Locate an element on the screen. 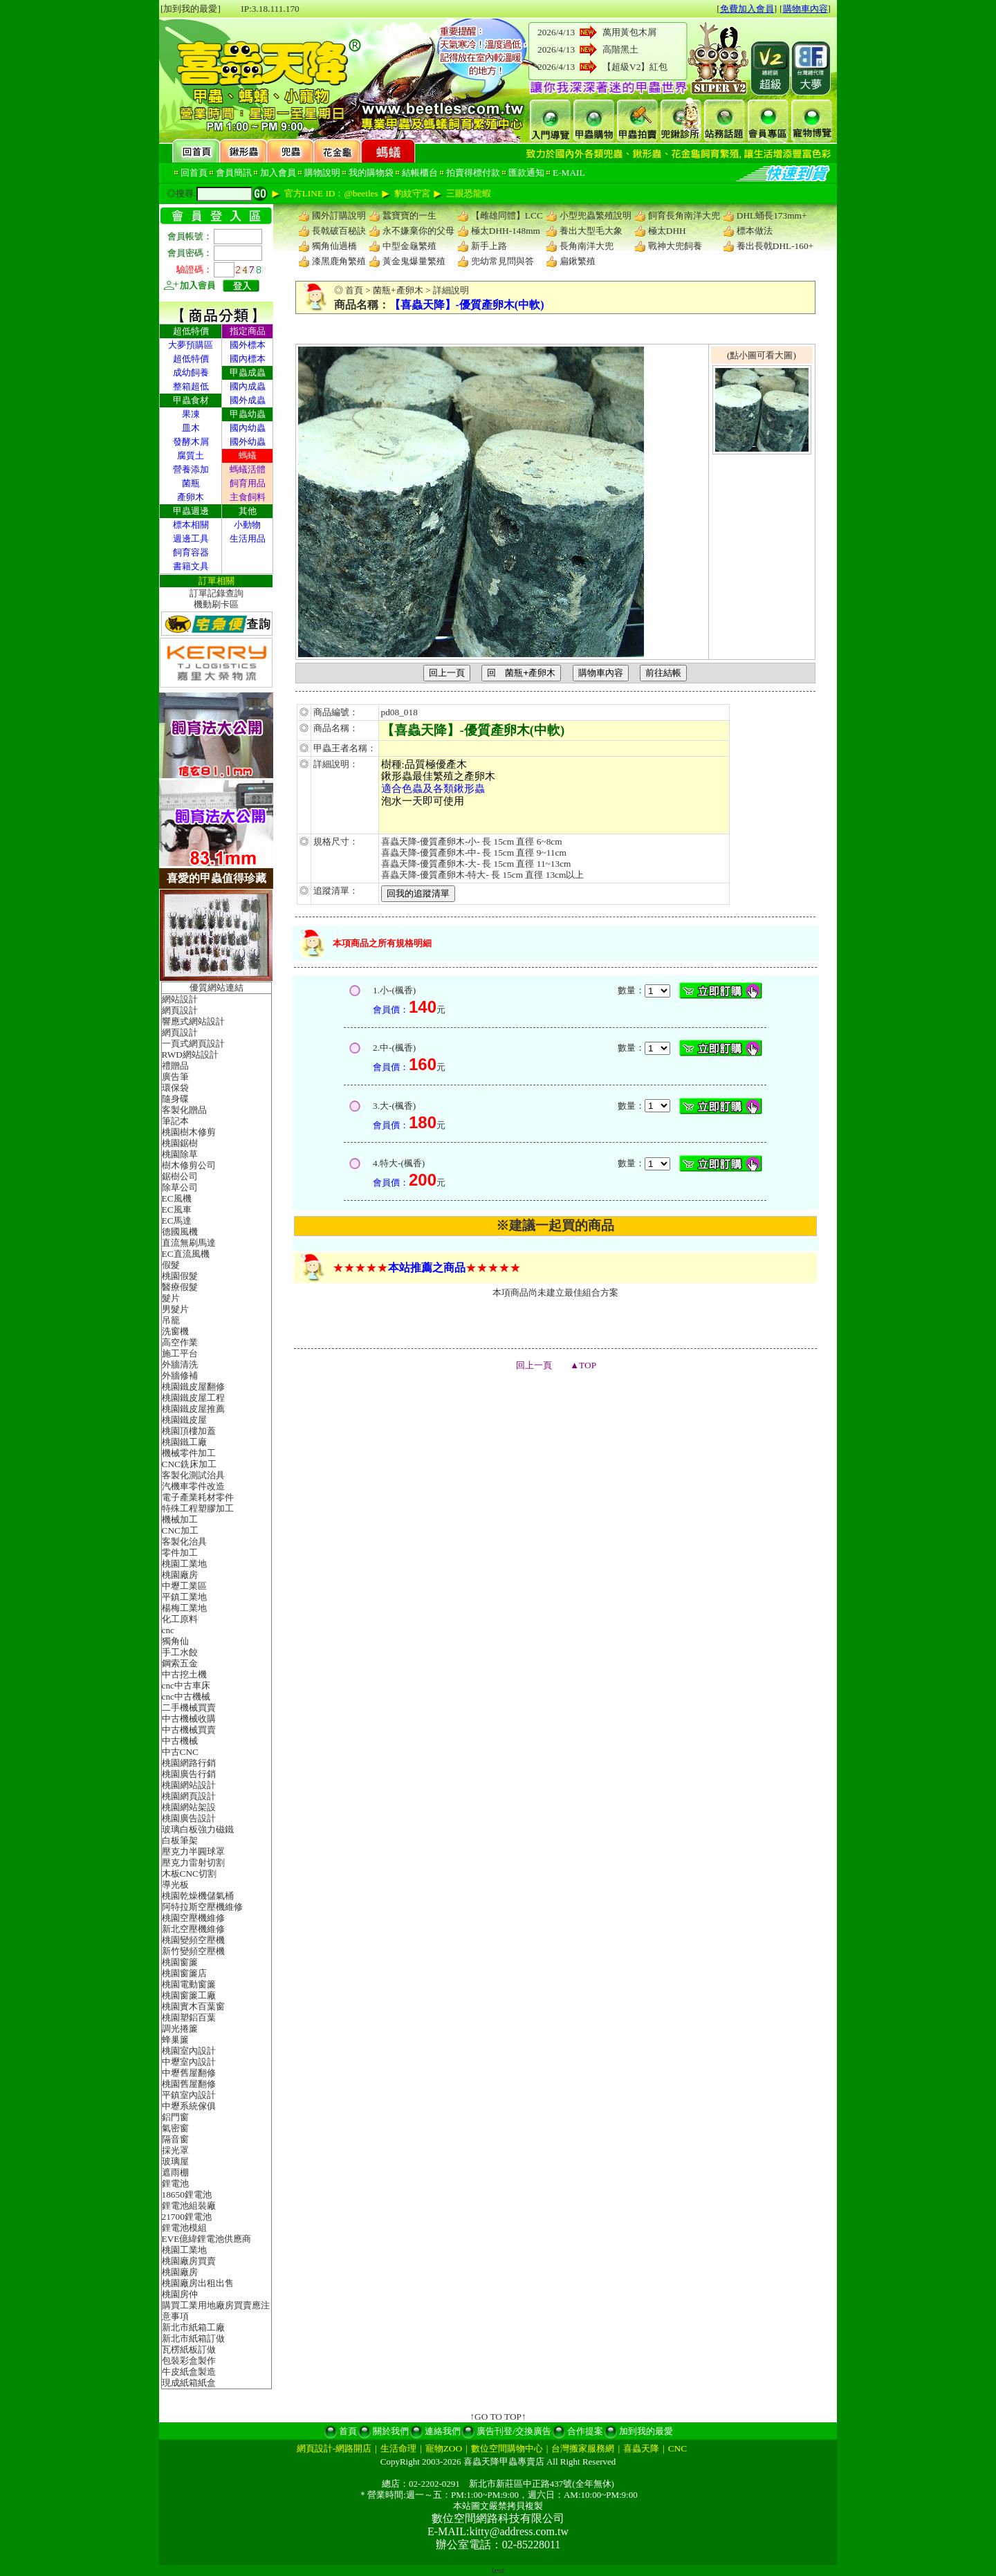 The width and height of the screenshot is (996, 2576). 國內成蟲 is located at coordinates (248, 386).